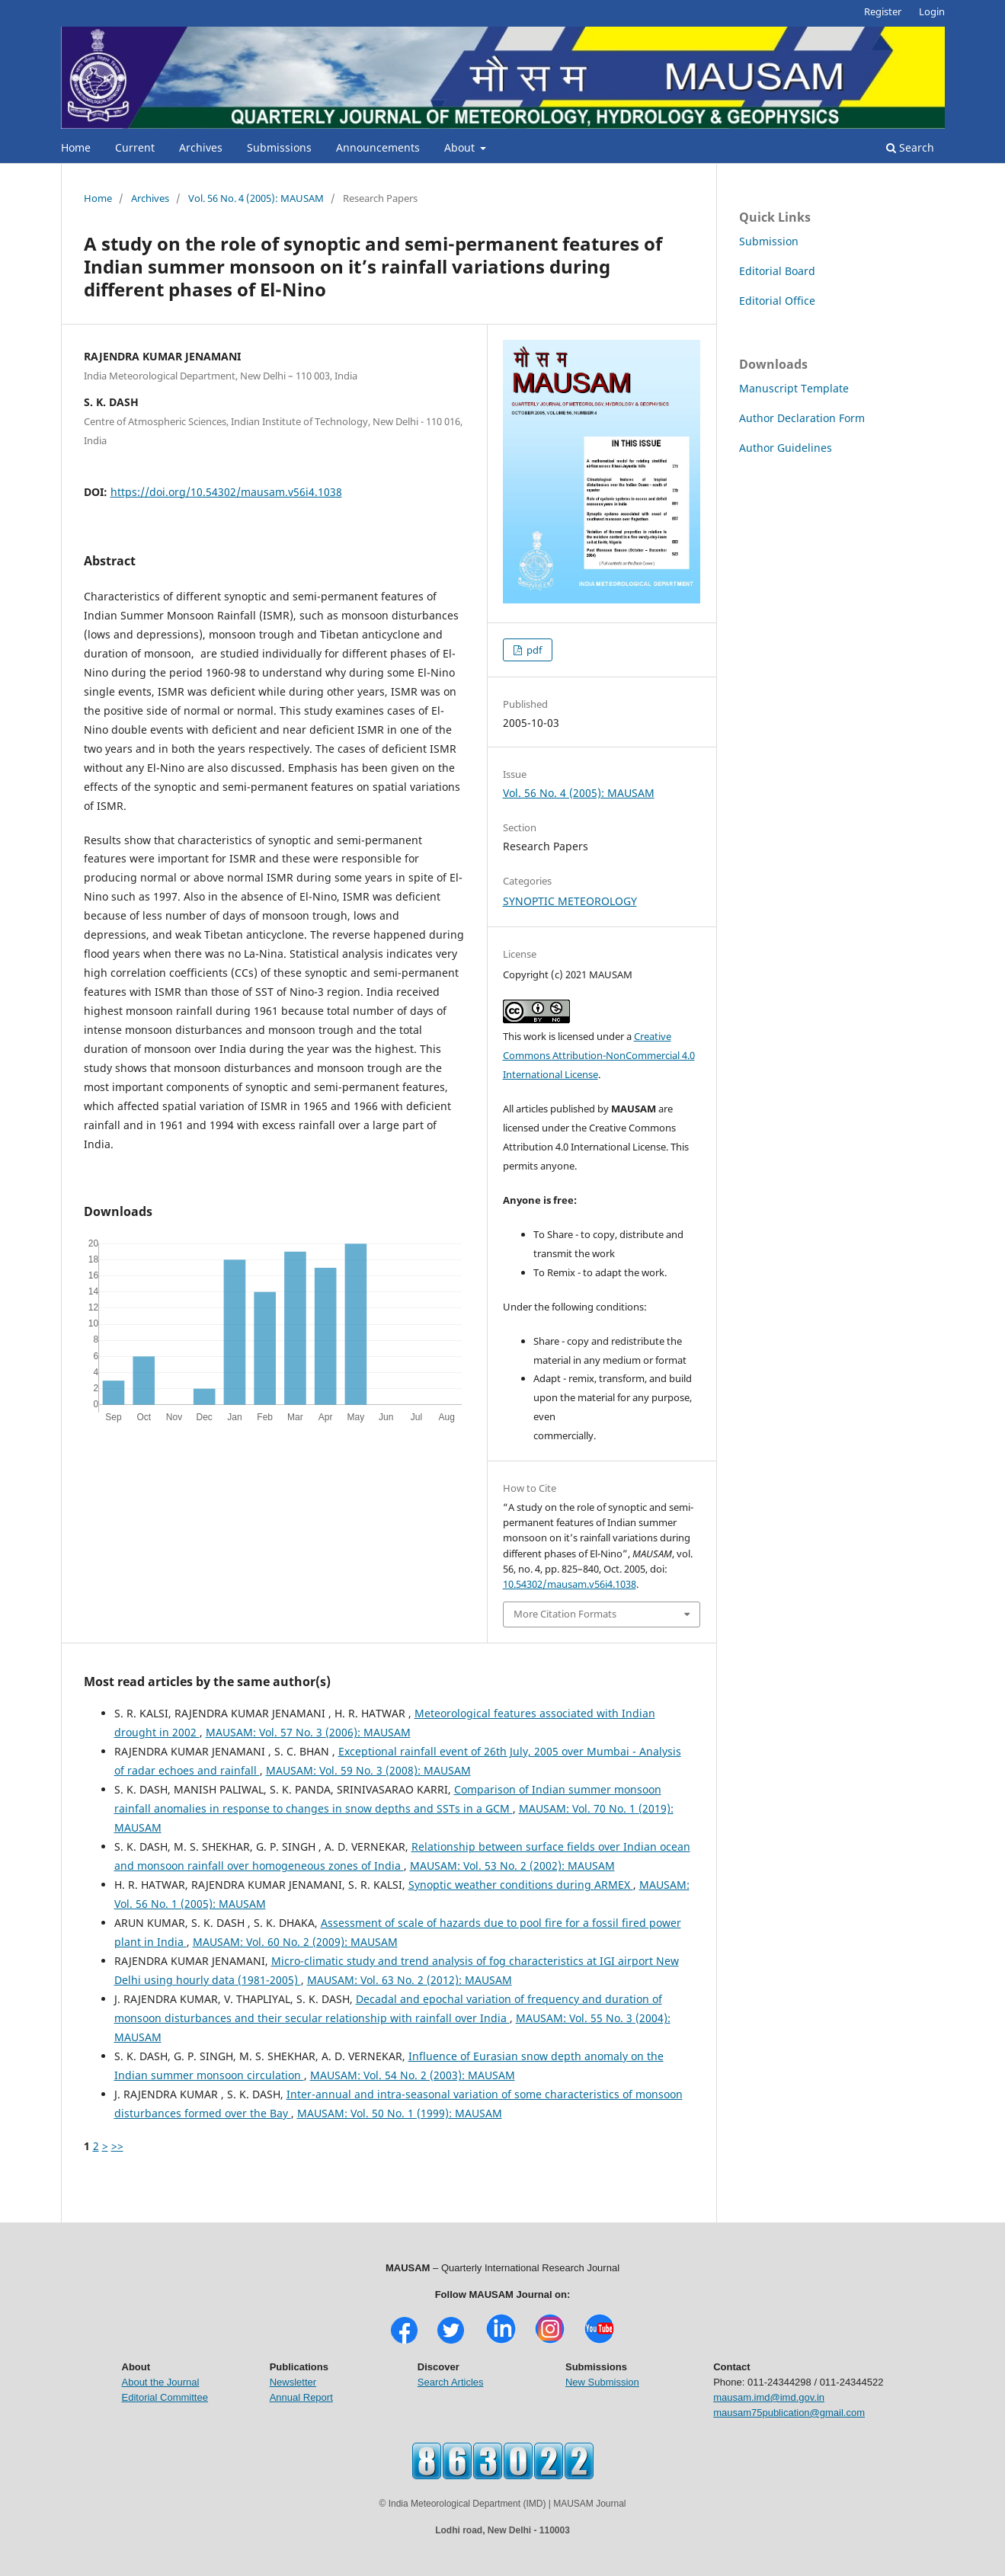 Image resolution: width=1005 pixels, height=2576 pixels. What do you see at coordinates (520, 1884) in the screenshot?
I see `Synoptic weather conditions during ARMEX` at bounding box center [520, 1884].